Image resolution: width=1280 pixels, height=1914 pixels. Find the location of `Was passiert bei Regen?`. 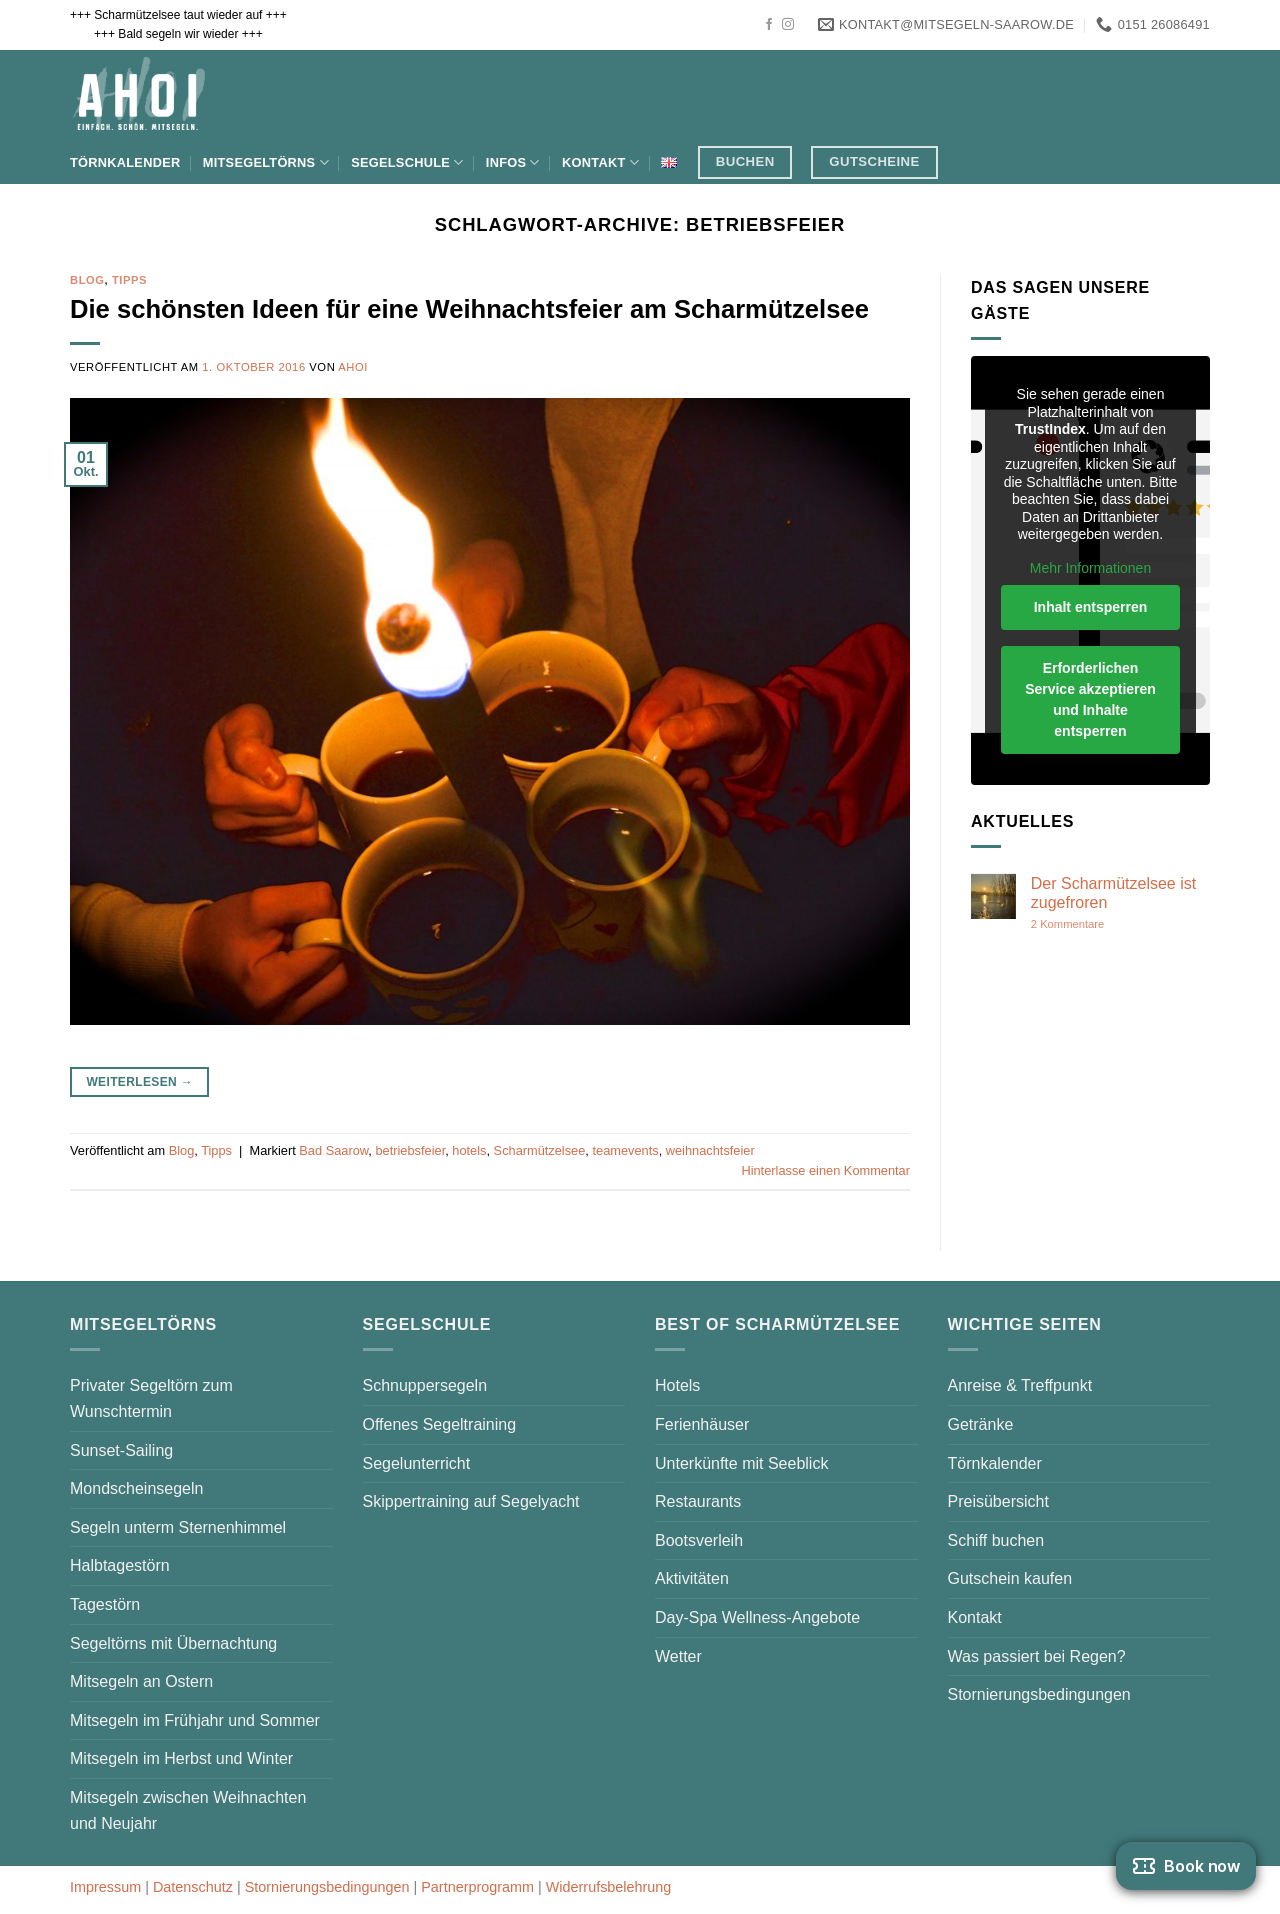

Was passiert bei Regen? is located at coordinates (1037, 1656).